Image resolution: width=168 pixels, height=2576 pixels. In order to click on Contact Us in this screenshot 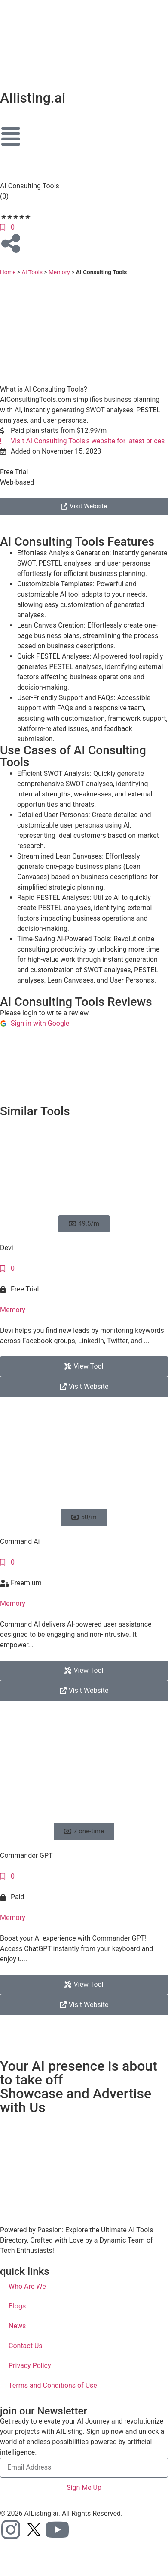, I will do `click(26, 2346)`.